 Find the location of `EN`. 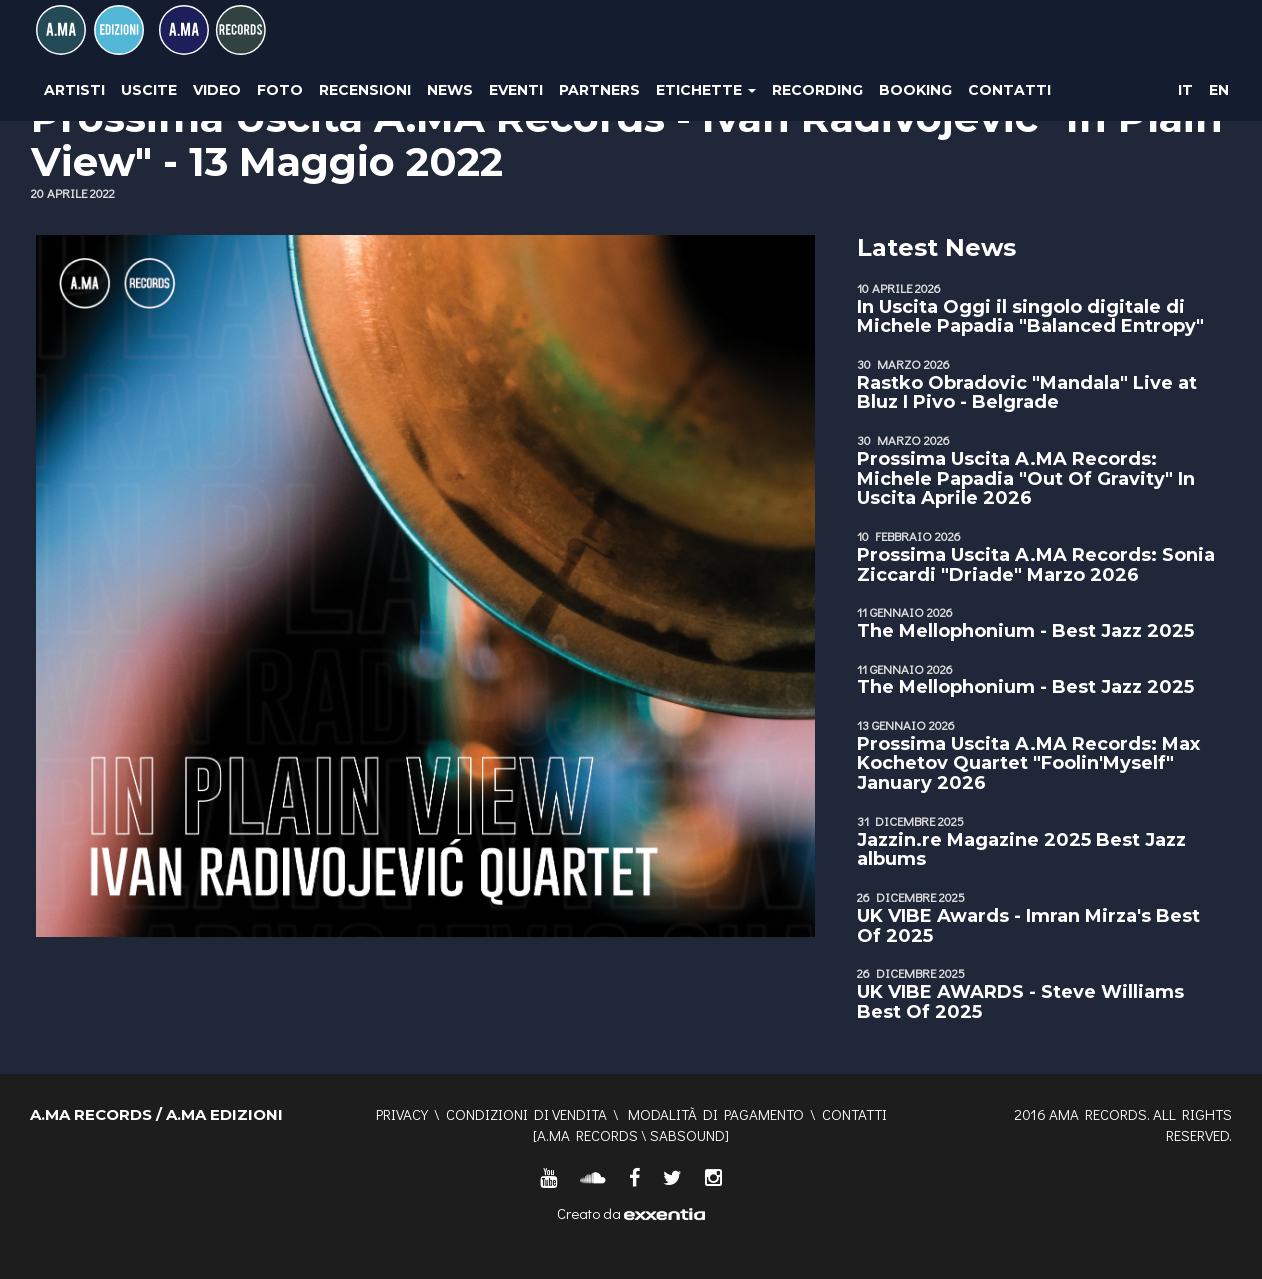

EN is located at coordinates (1219, 90).